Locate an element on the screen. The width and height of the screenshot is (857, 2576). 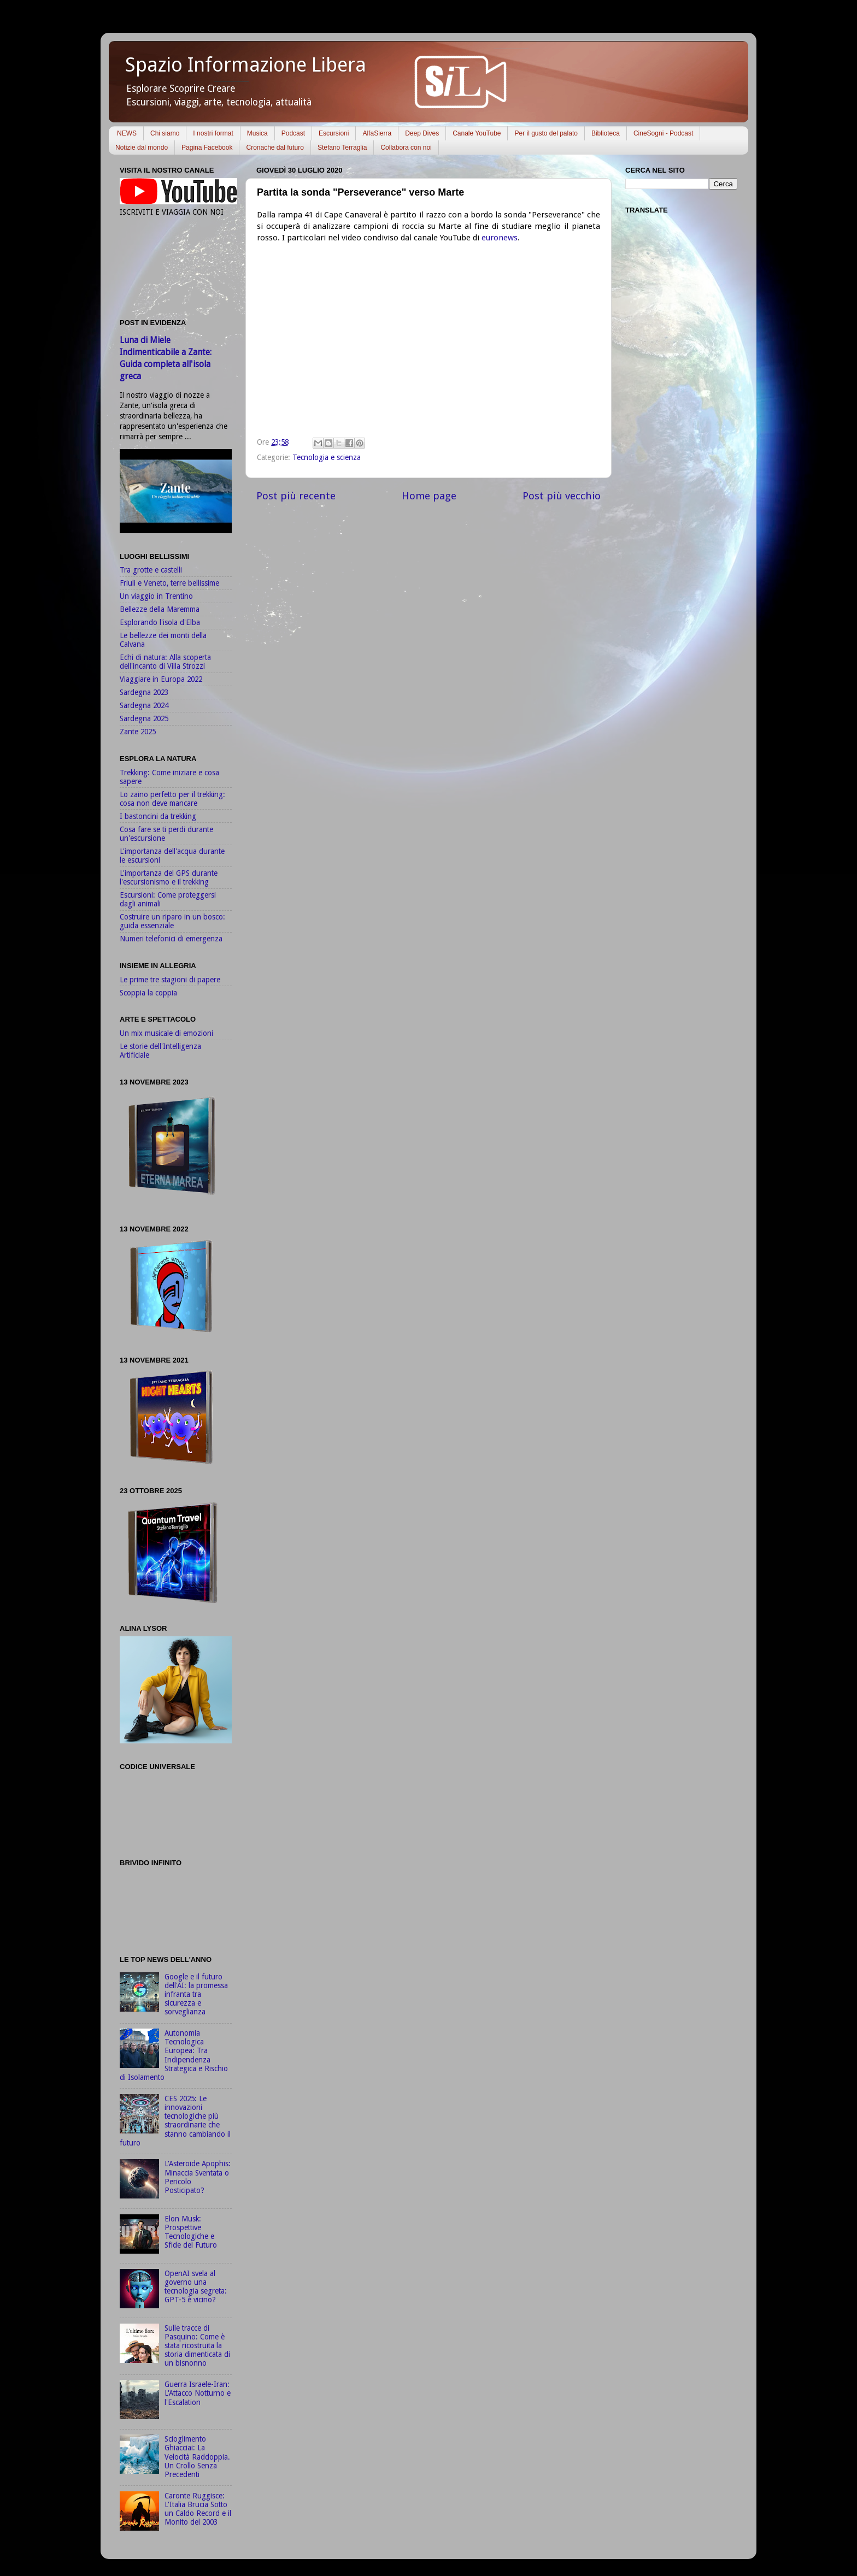
Chi siamo is located at coordinates (164, 133).